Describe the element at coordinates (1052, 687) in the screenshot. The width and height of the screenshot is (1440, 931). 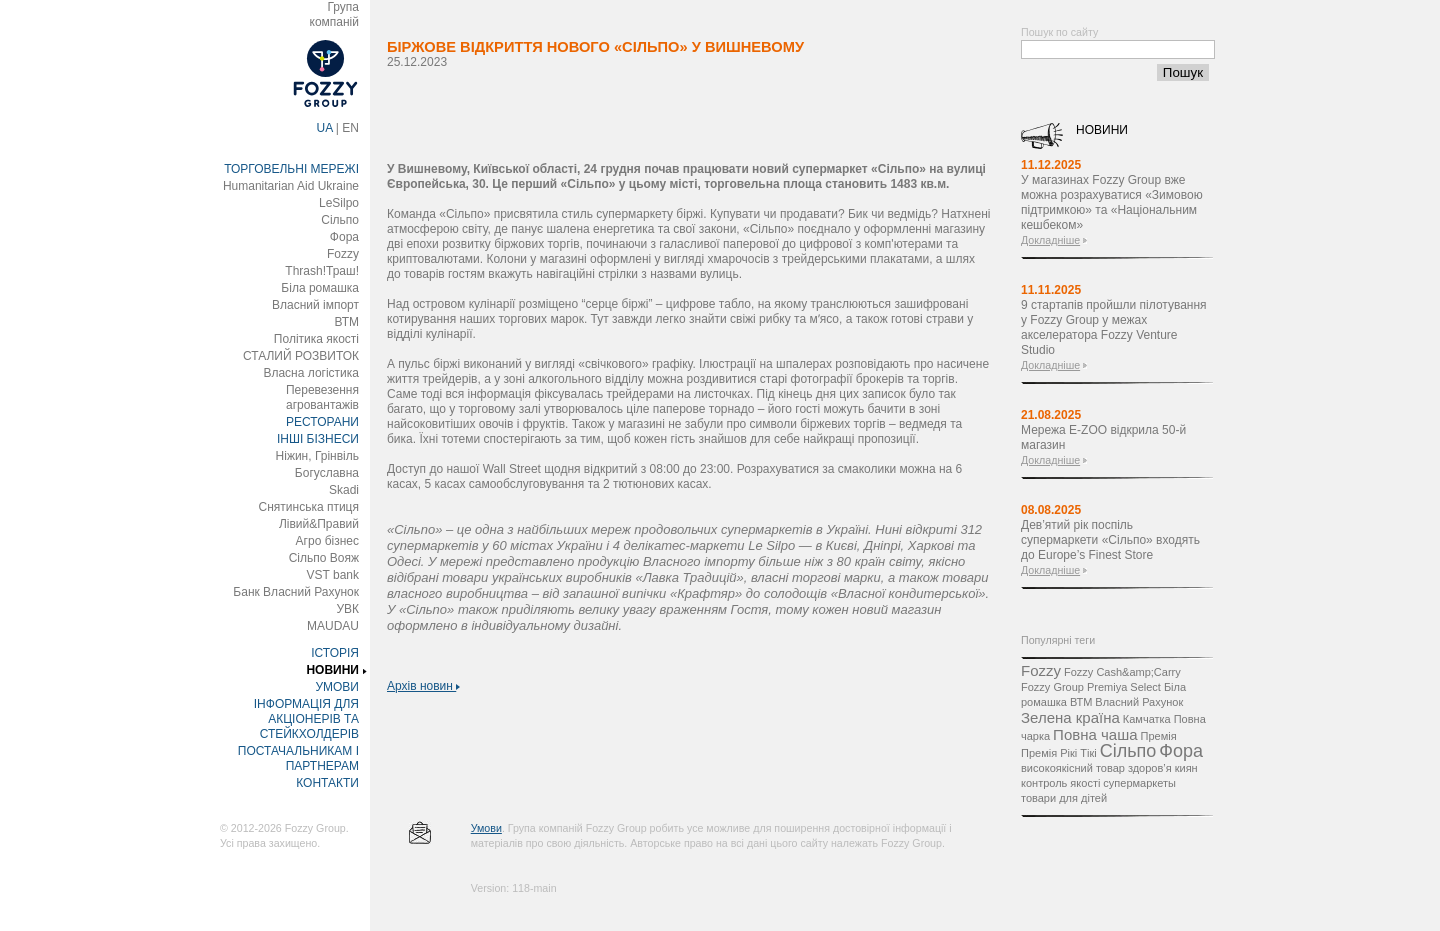
I see `Fozzy Group` at that location.